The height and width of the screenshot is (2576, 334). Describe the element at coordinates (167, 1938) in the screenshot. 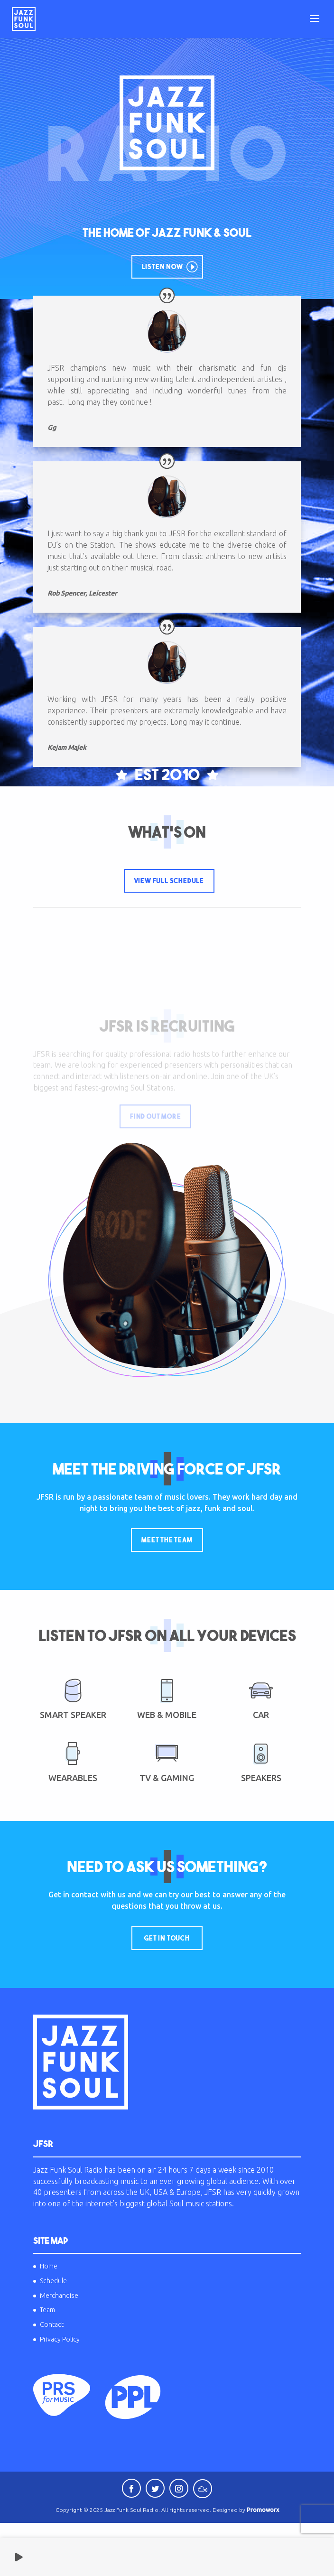

I see `Get In Touch` at that location.